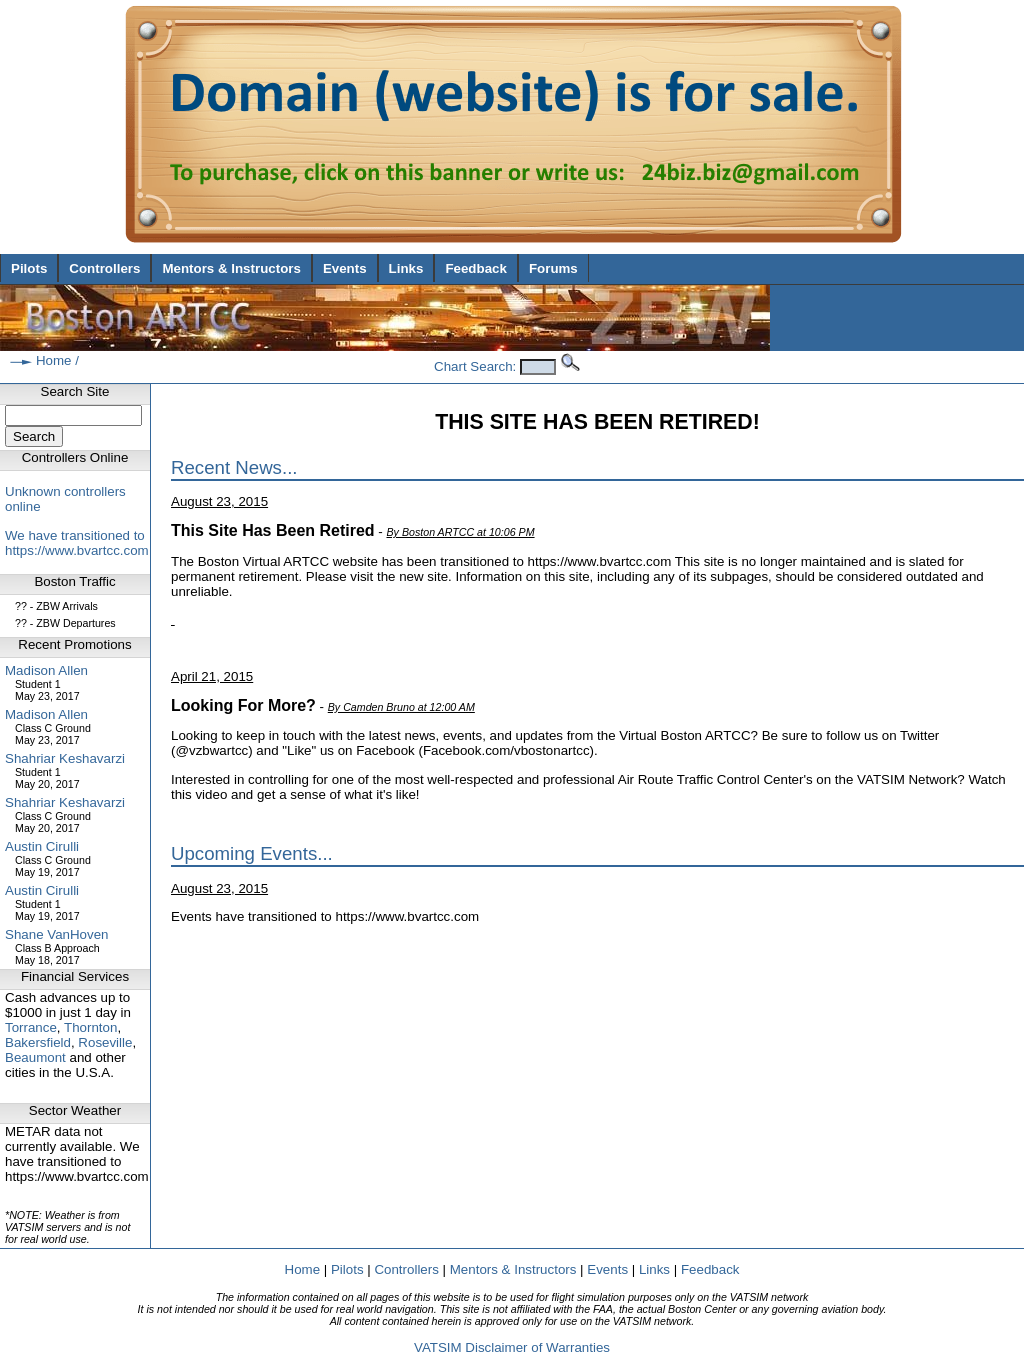 Image resolution: width=1024 pixels, height=1368 pixels. Describe the element at coordinates (35, 1057) in the screenshot. I see `Beaumont` at that location.